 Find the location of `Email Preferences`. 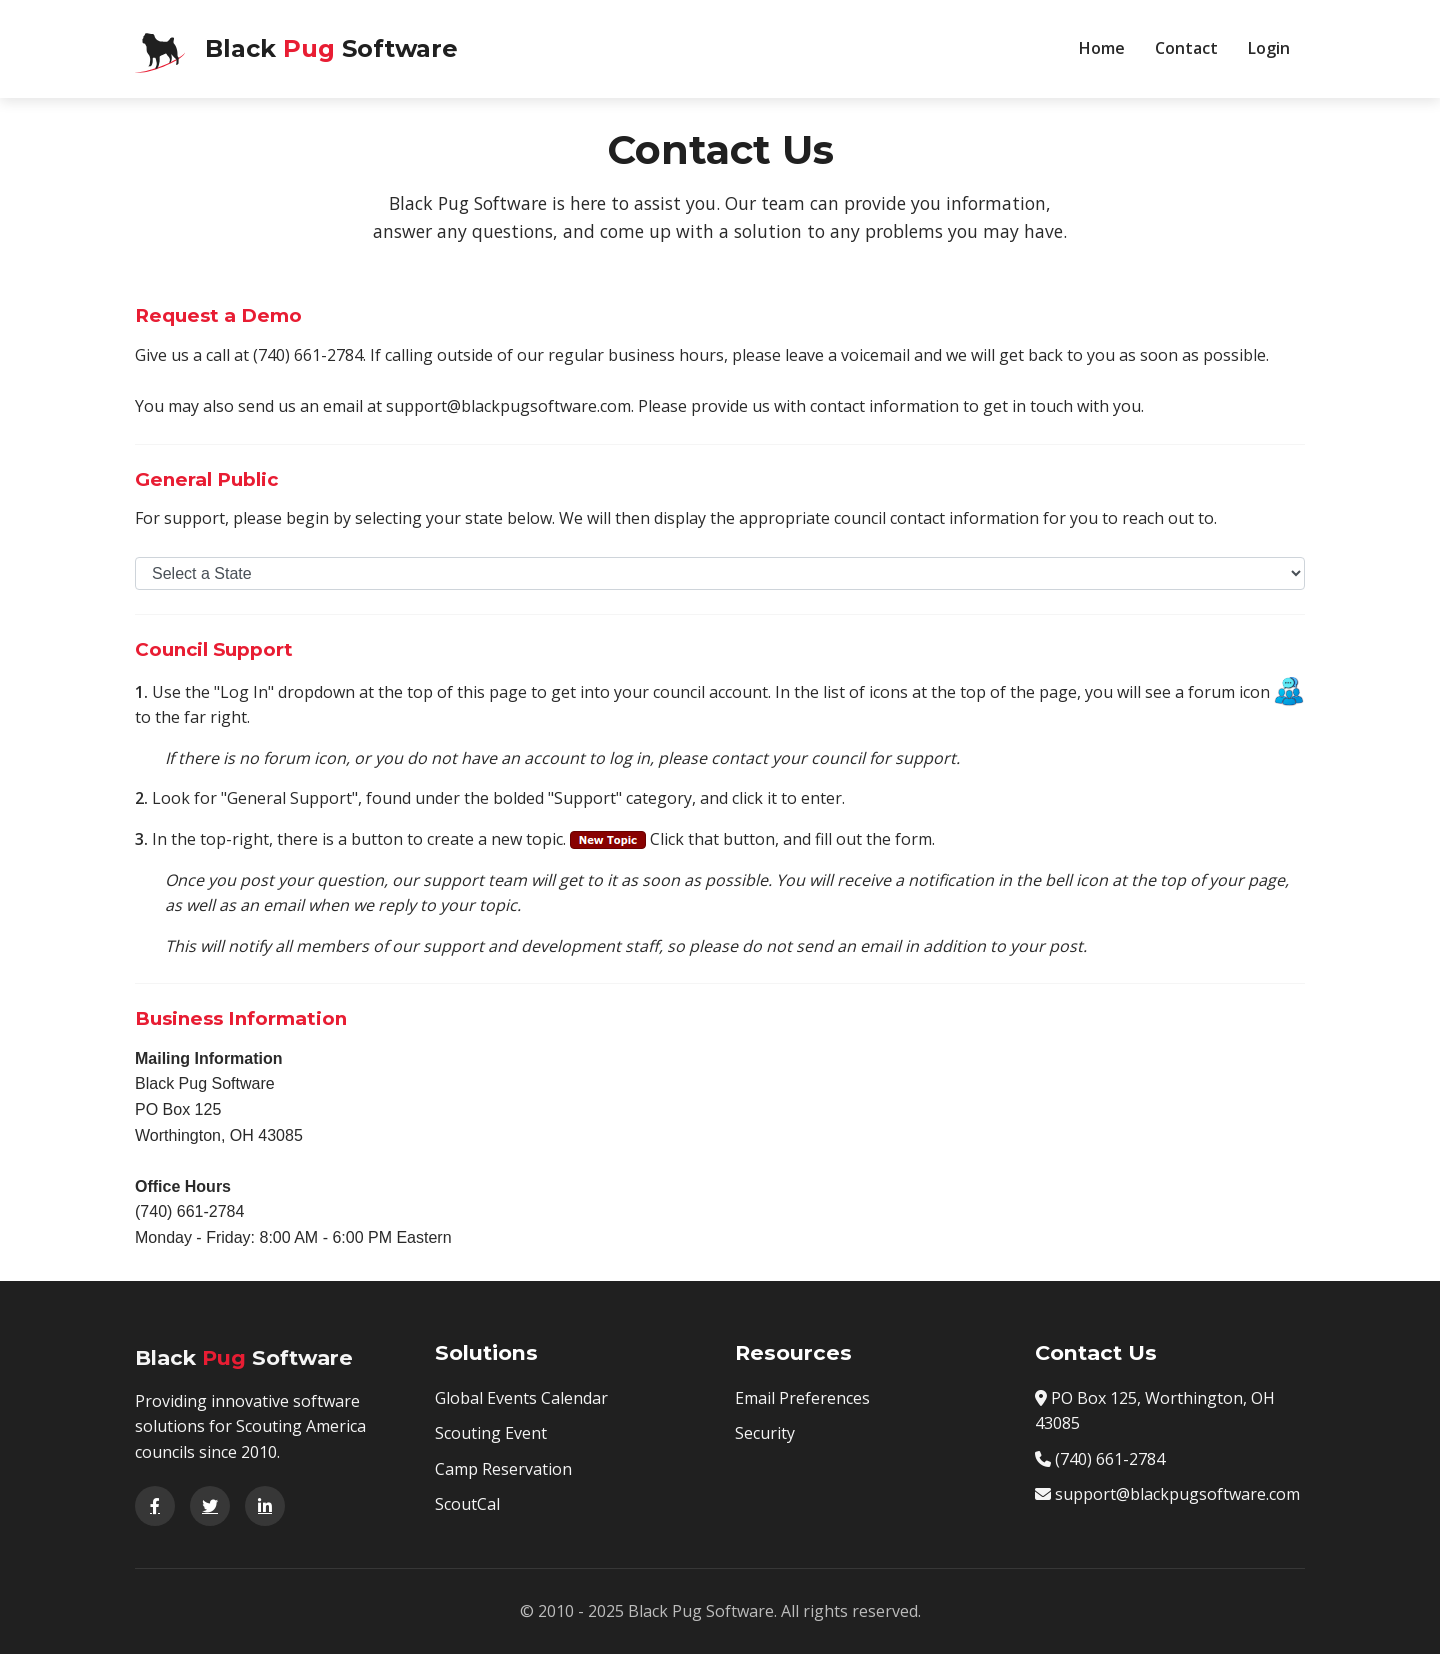

Email Preferences is located at coordinates (802, 1398).